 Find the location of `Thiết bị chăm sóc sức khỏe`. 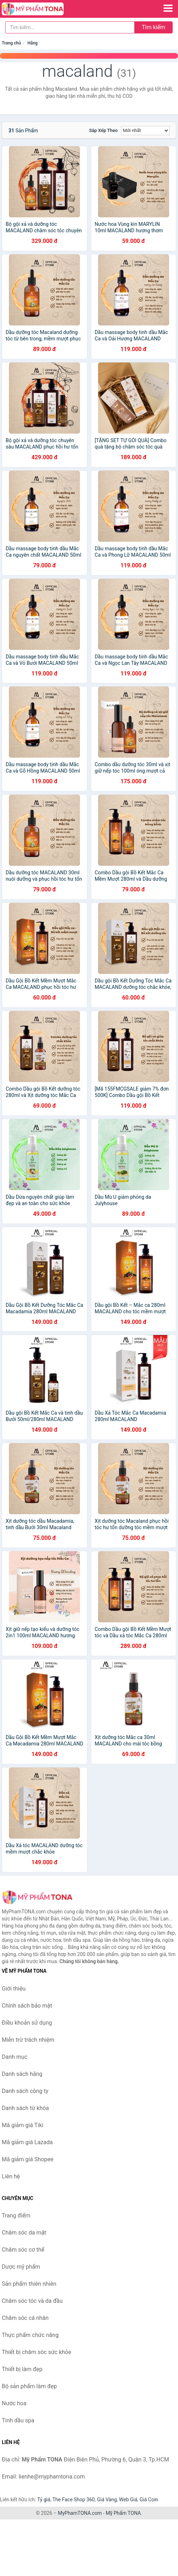

Thiết bị chăm sóc sức khỏe is located at coordinates (36, 2352).